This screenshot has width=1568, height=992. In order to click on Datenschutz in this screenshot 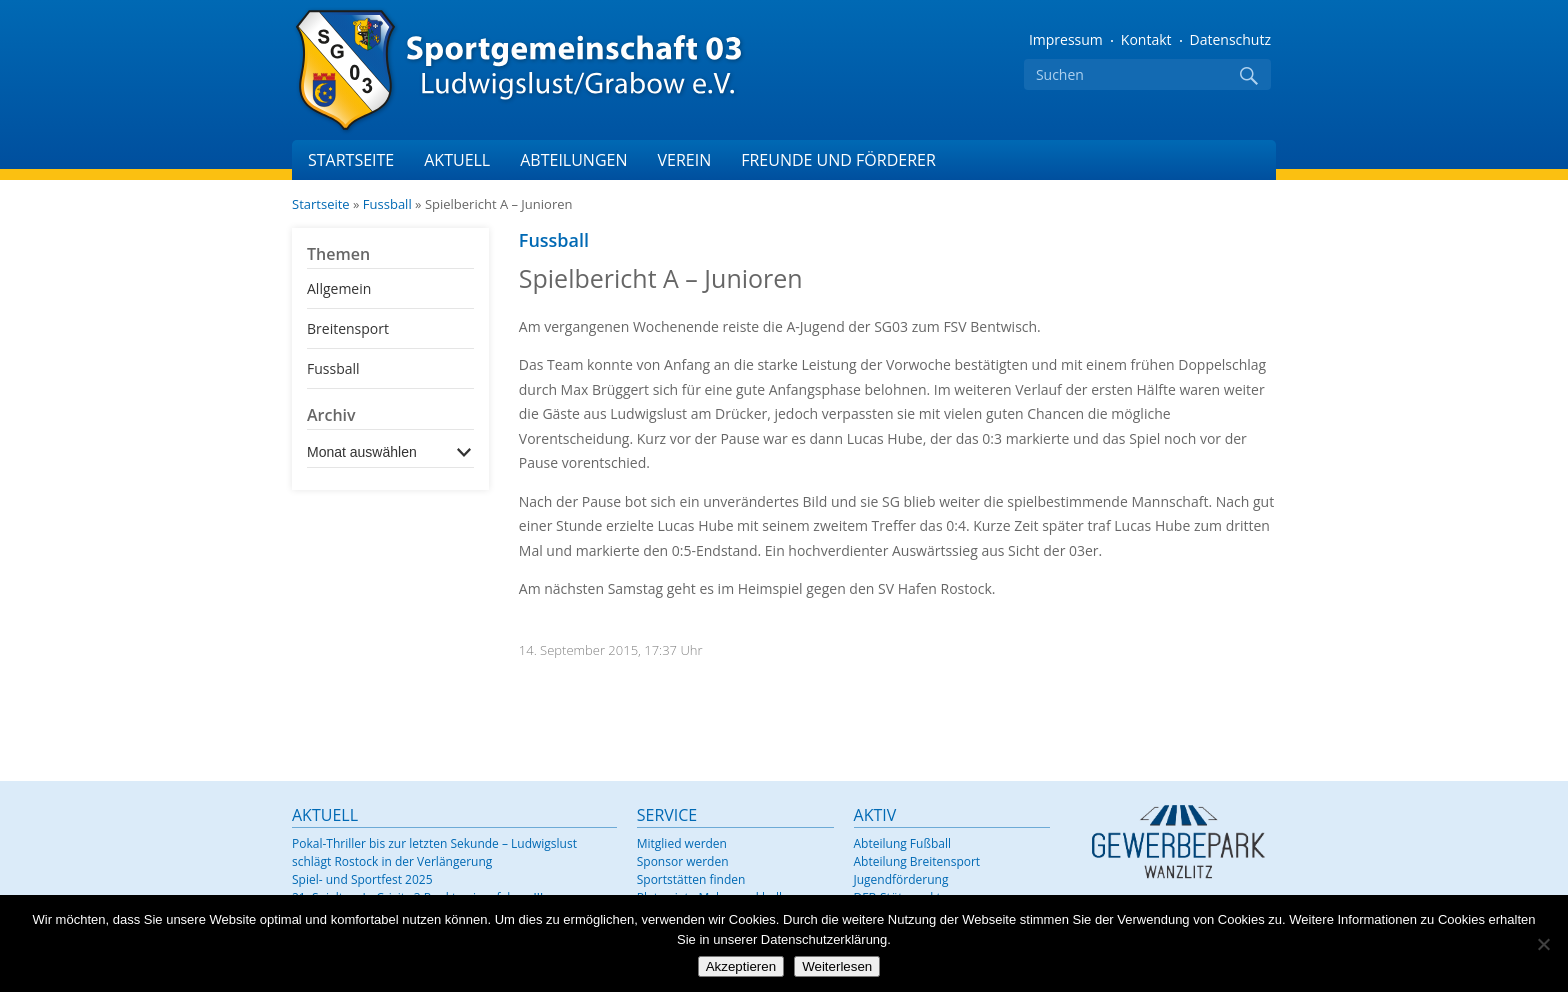, I will do `click(1230, 39)`.